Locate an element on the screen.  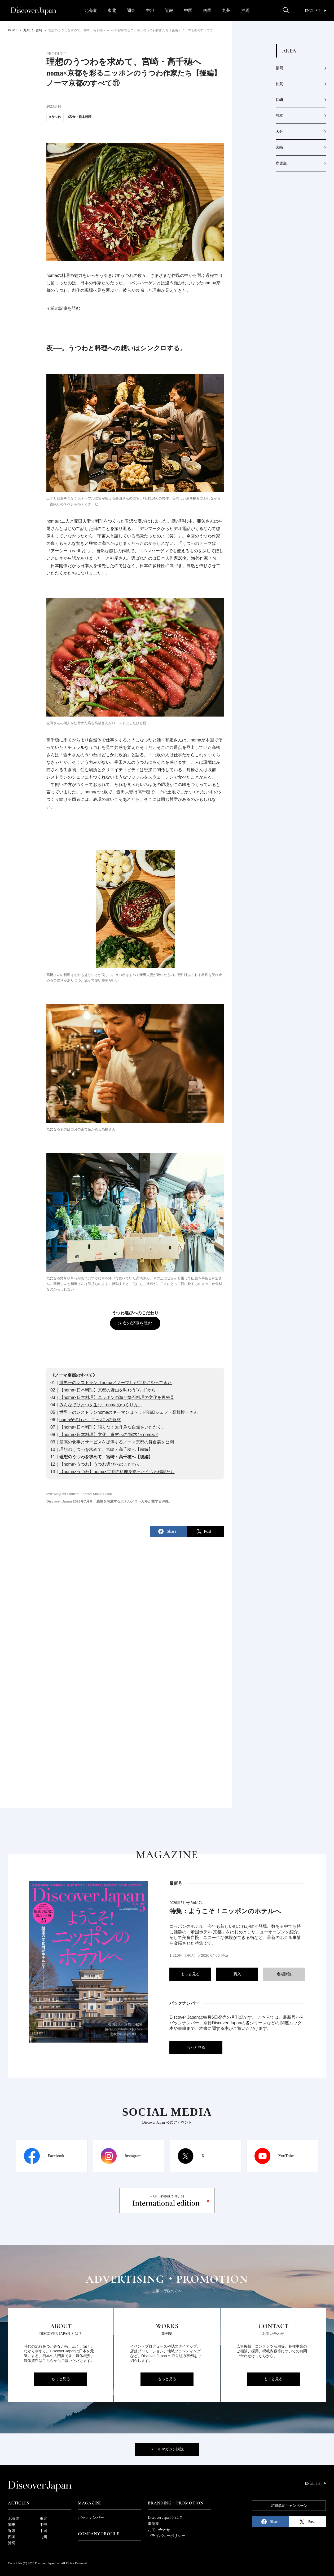
近畿 is located at coordinates (169, 10).